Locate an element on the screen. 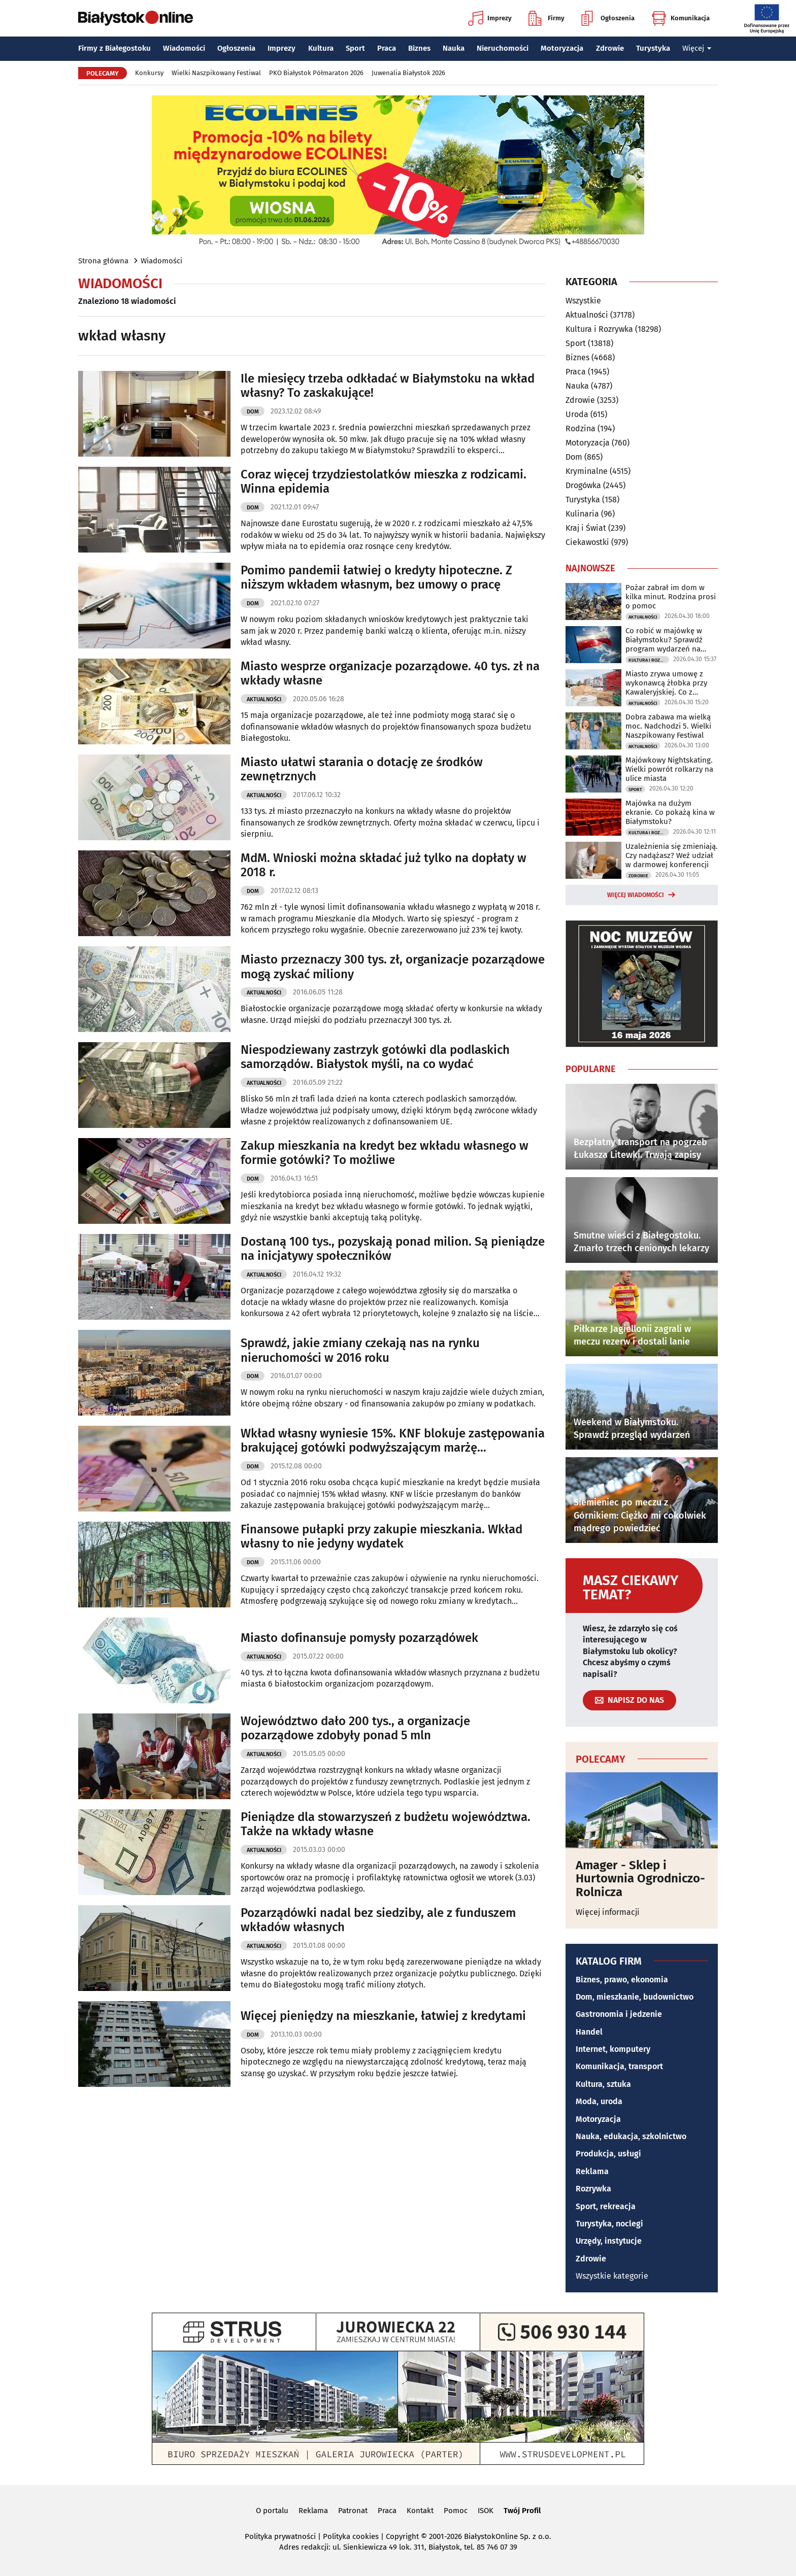  Kultura is located at coordinates (321, 48).